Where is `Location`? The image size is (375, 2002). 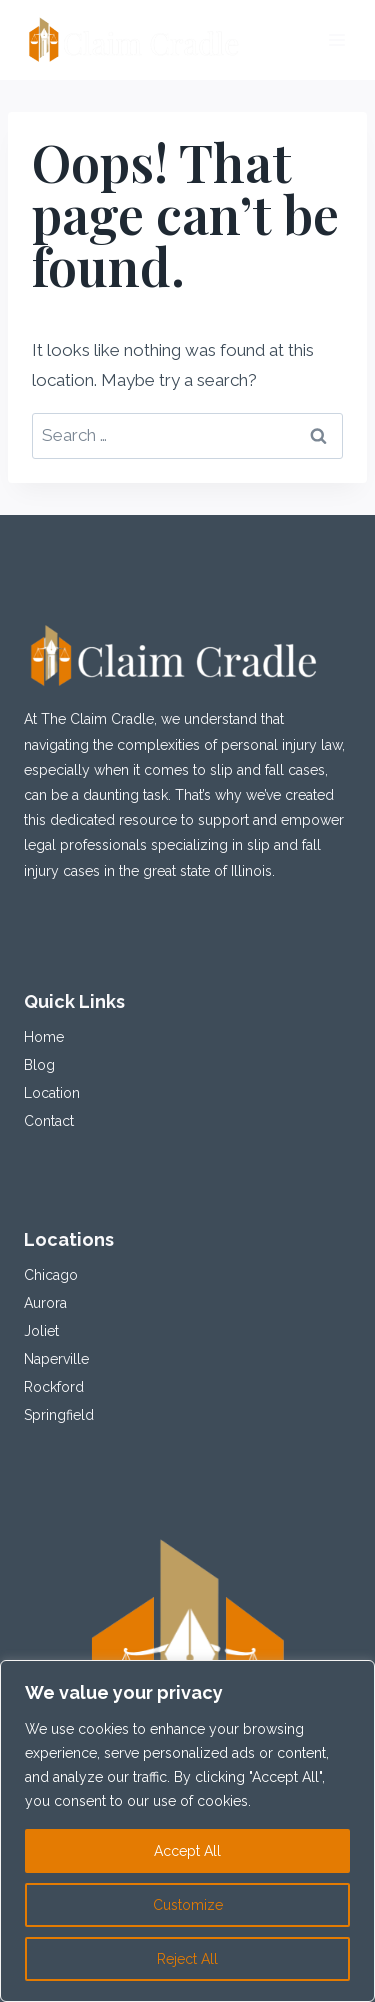 Location is located at coordinates (52, 1093).